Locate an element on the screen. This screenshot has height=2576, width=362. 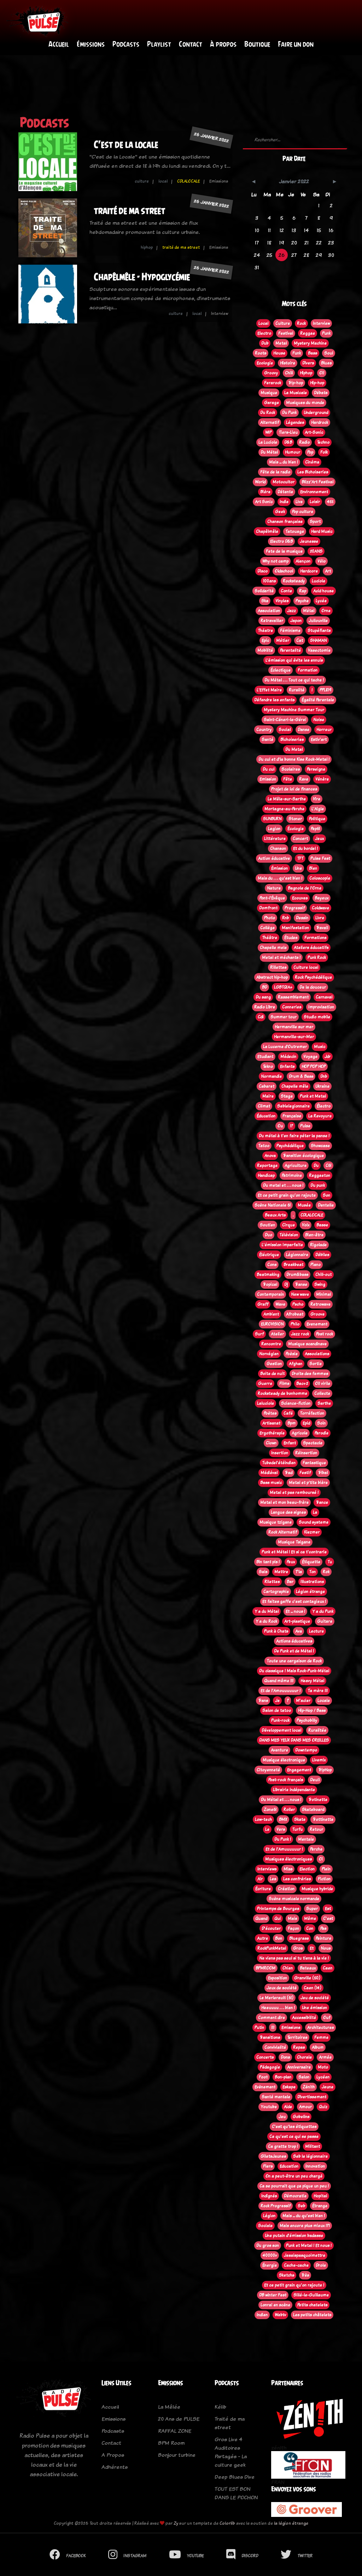
Moto is located at coordinates (323, 2067).